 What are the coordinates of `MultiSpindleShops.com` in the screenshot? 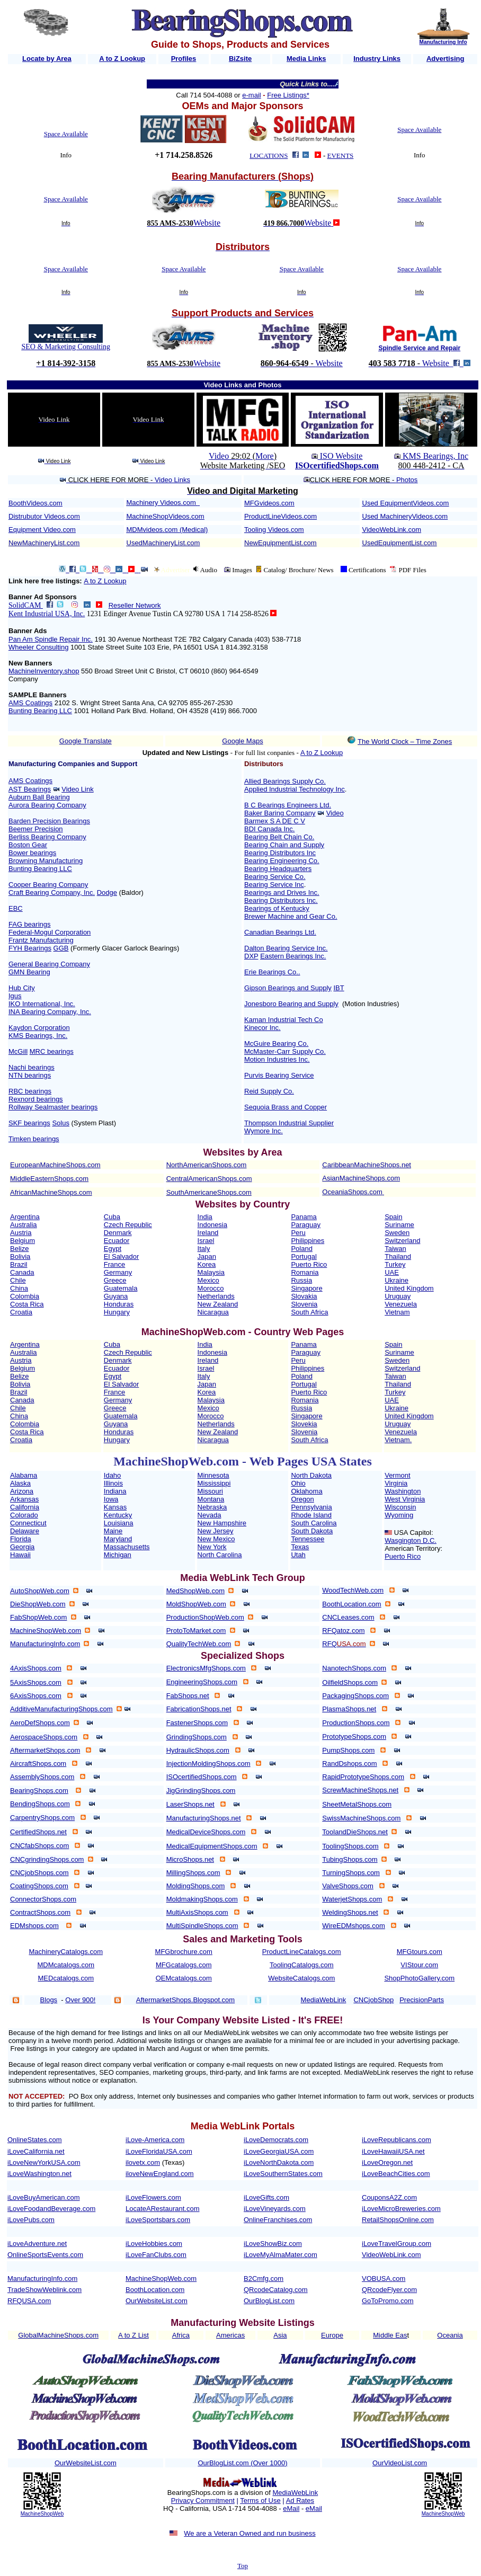 It's located at (202, 1926).